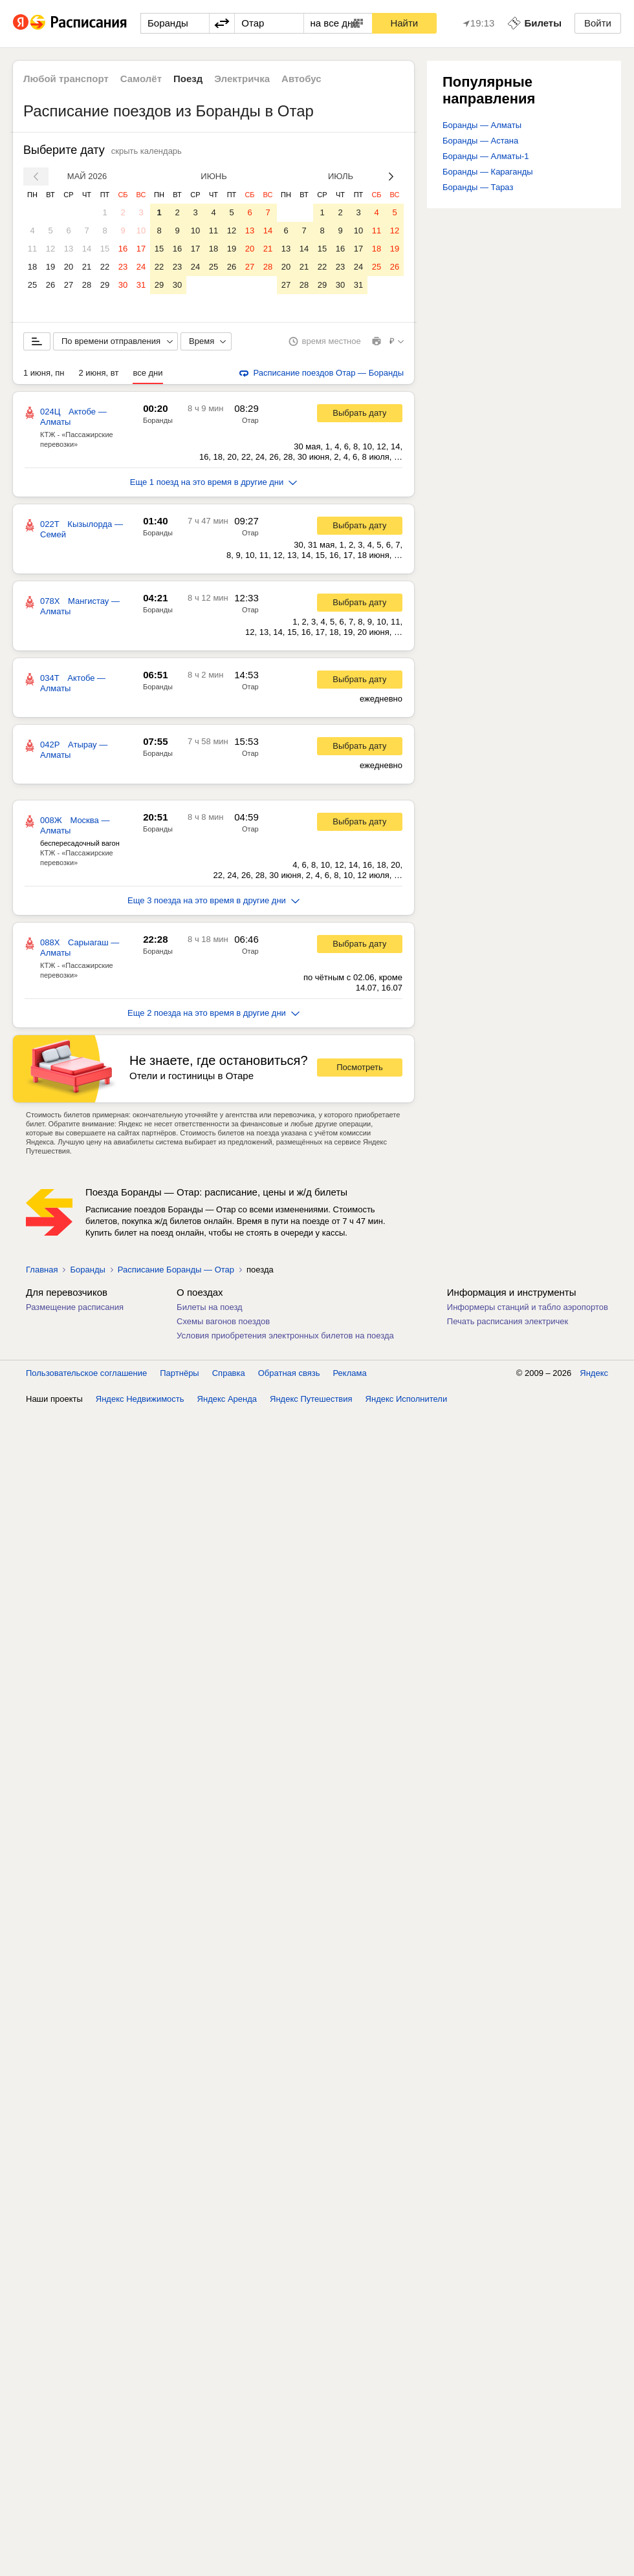 The image size is (634, 2576). I want to click on Автобус, so click(301, 78).